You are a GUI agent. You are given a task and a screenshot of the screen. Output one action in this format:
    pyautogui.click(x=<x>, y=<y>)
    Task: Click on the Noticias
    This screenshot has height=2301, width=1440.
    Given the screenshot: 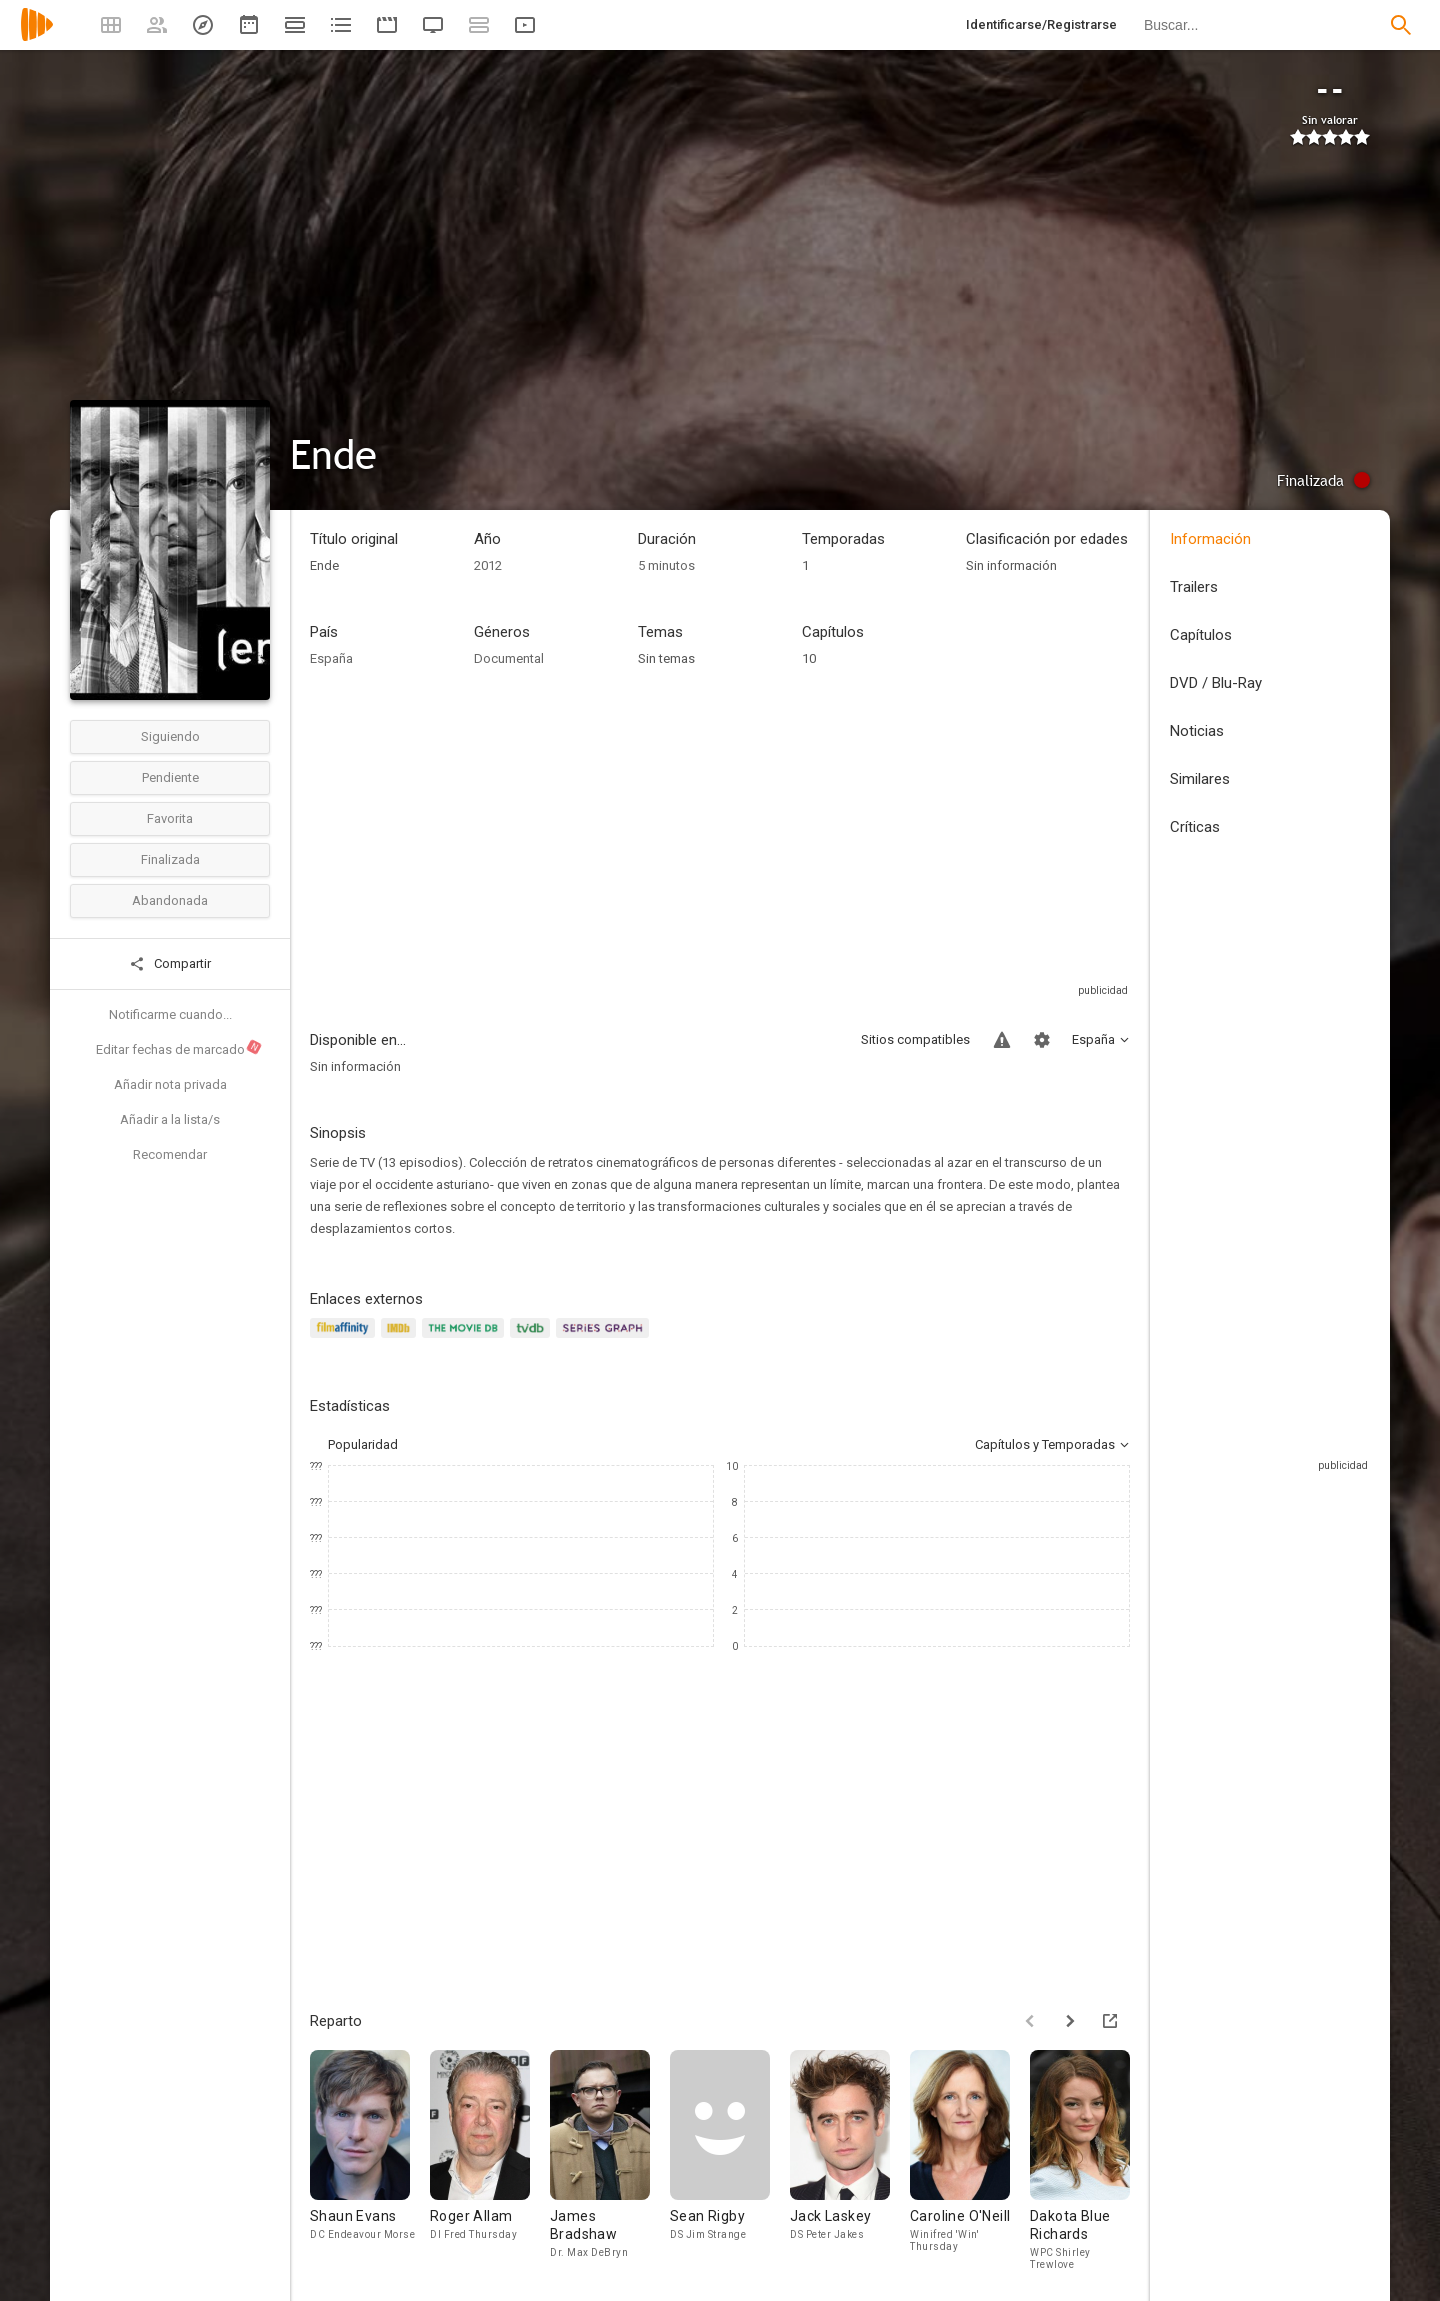 What is the action you would take?
    pyautogui.click(x=1197, y=731)
    